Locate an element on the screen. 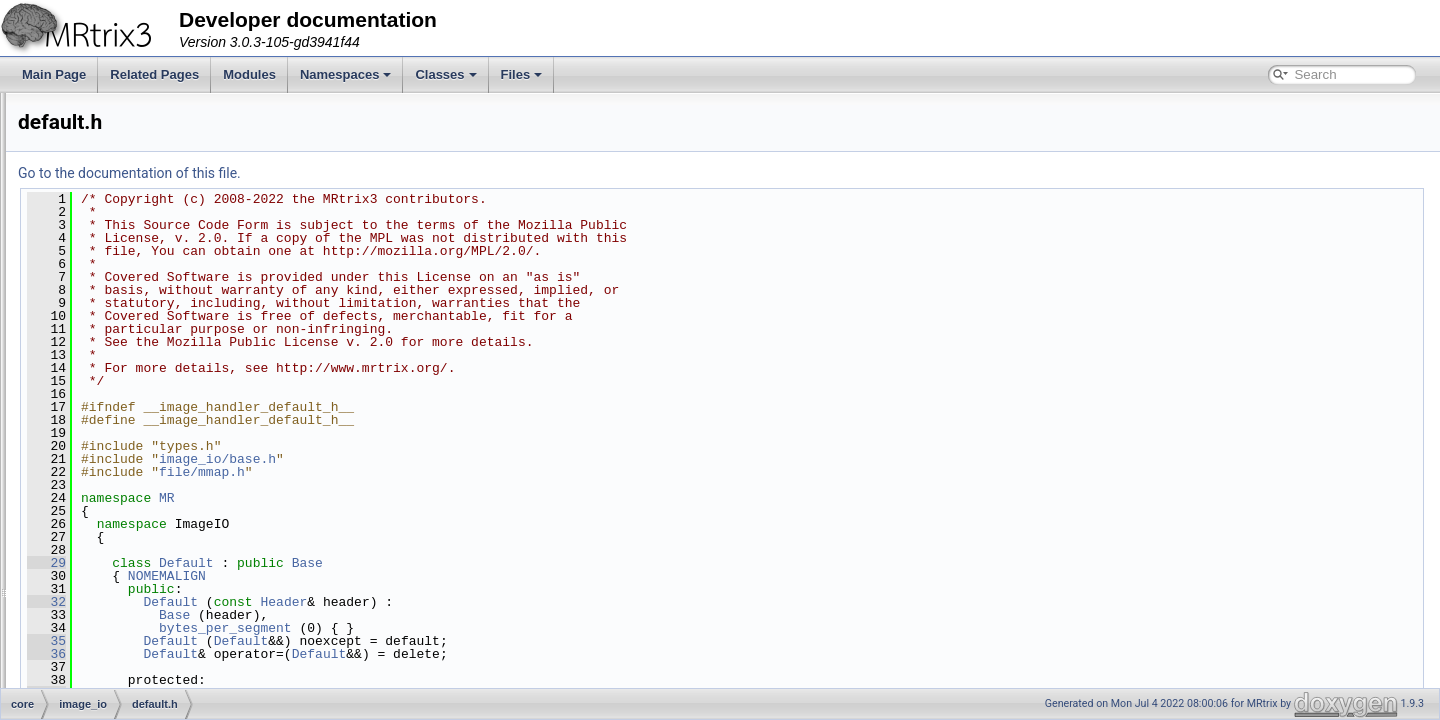 This screenshot has height=720, width=1440. NOMEMALIGN is located at coordinates (417, 576).